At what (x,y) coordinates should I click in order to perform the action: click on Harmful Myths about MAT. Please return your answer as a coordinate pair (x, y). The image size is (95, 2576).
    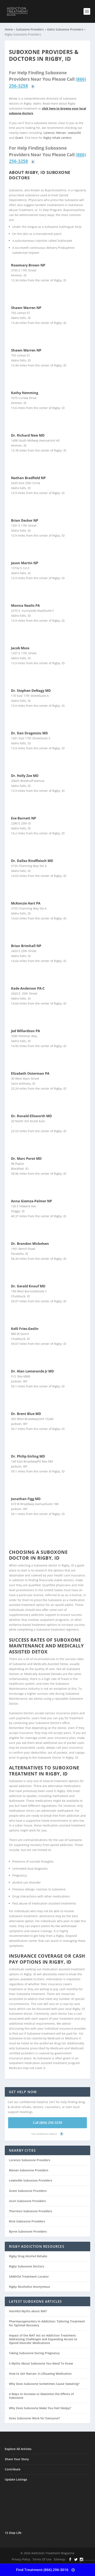
    Looking at the image, I should click on (28, 2311).